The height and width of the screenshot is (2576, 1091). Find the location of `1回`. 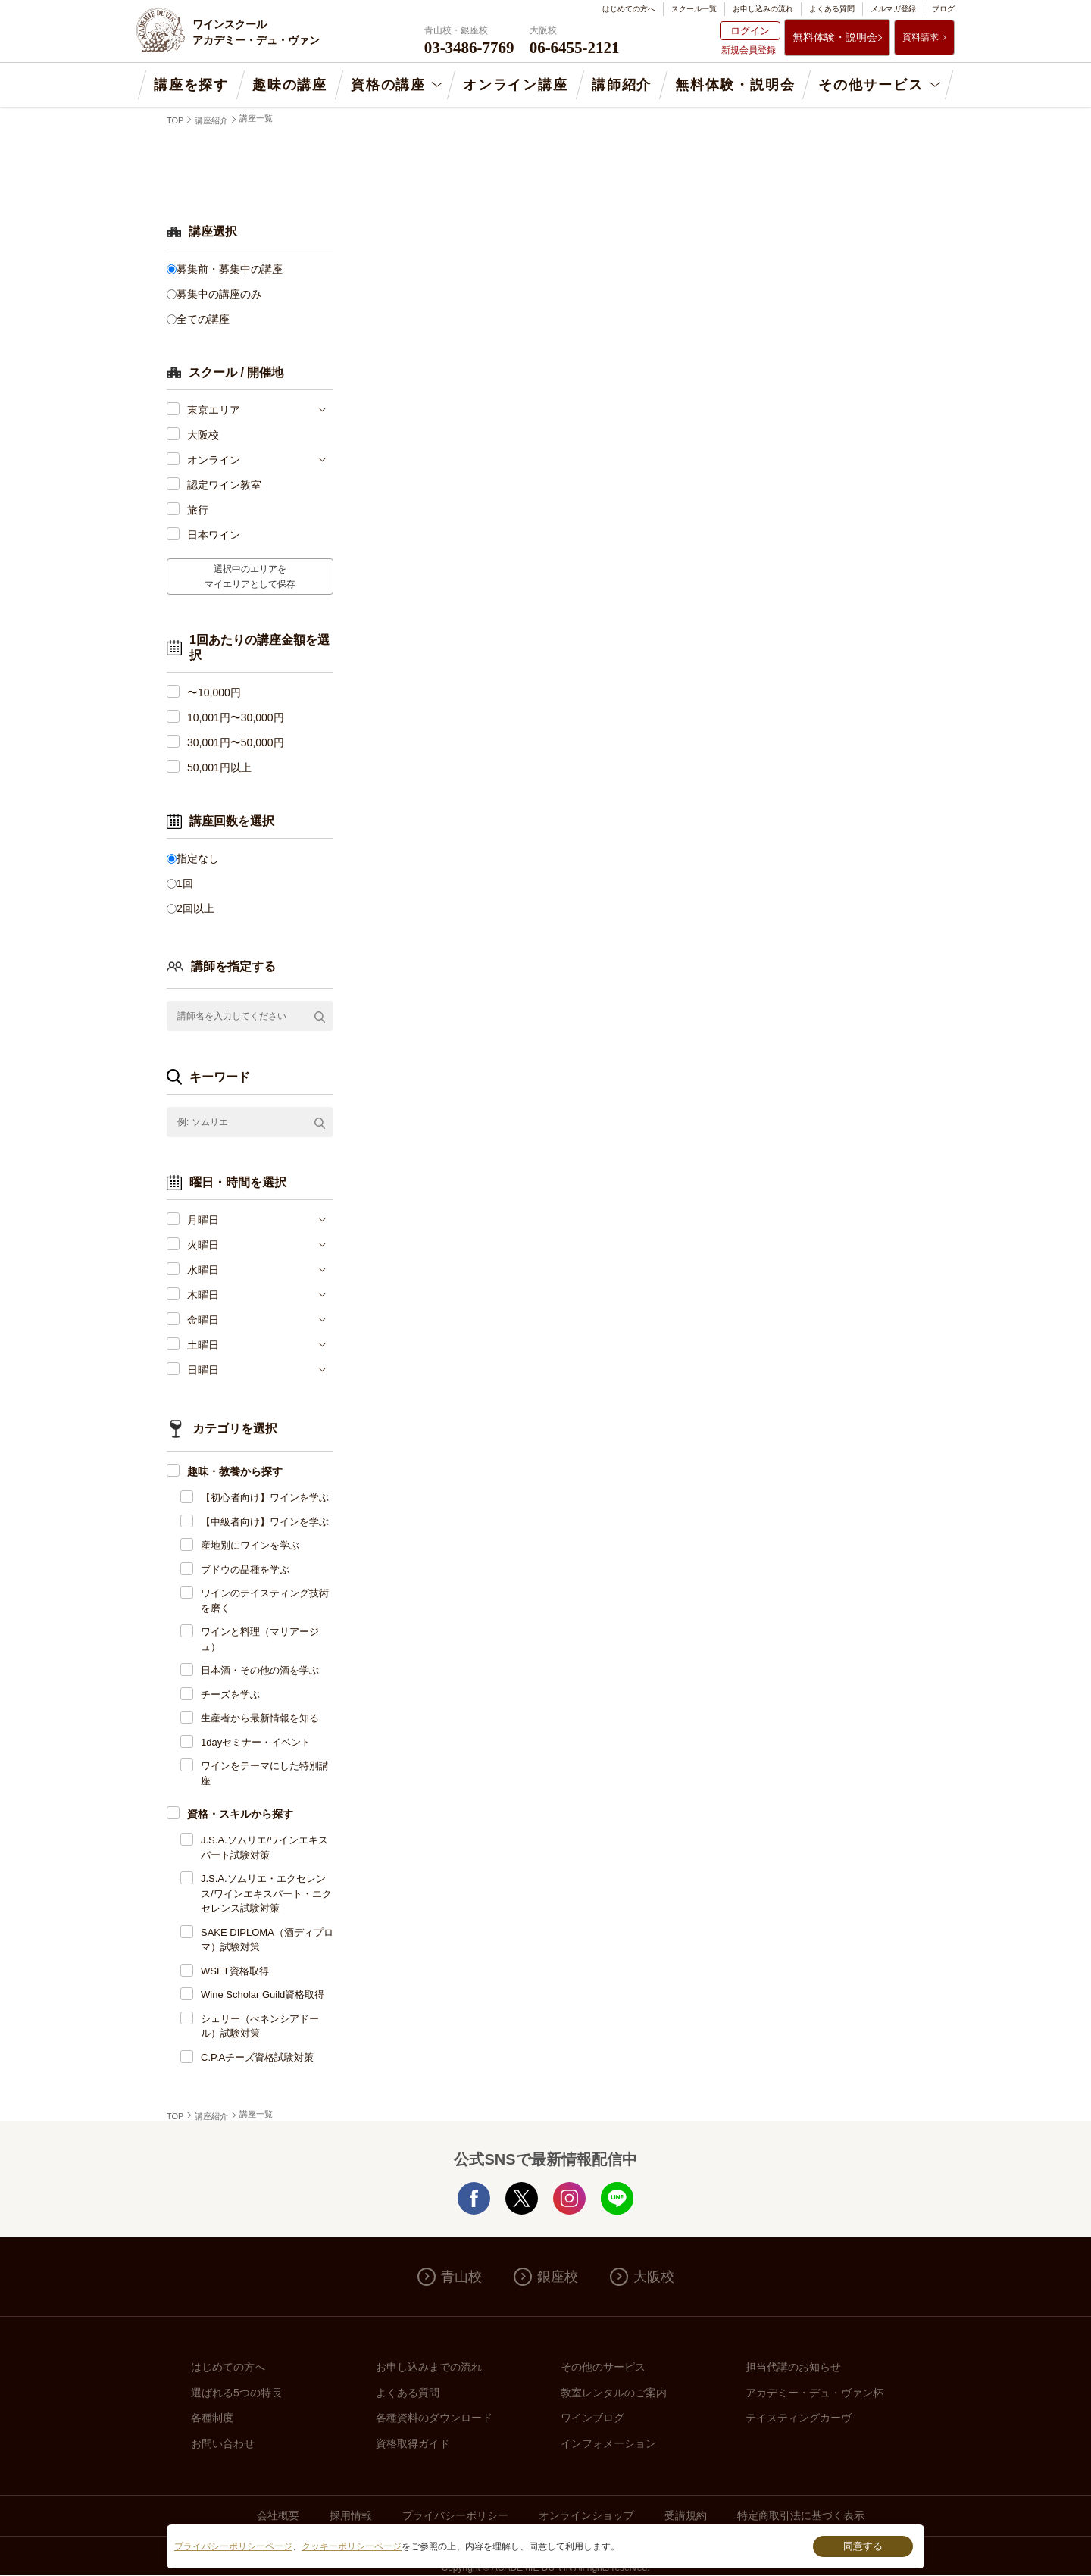

1回 is located at coordinates (185, 883).